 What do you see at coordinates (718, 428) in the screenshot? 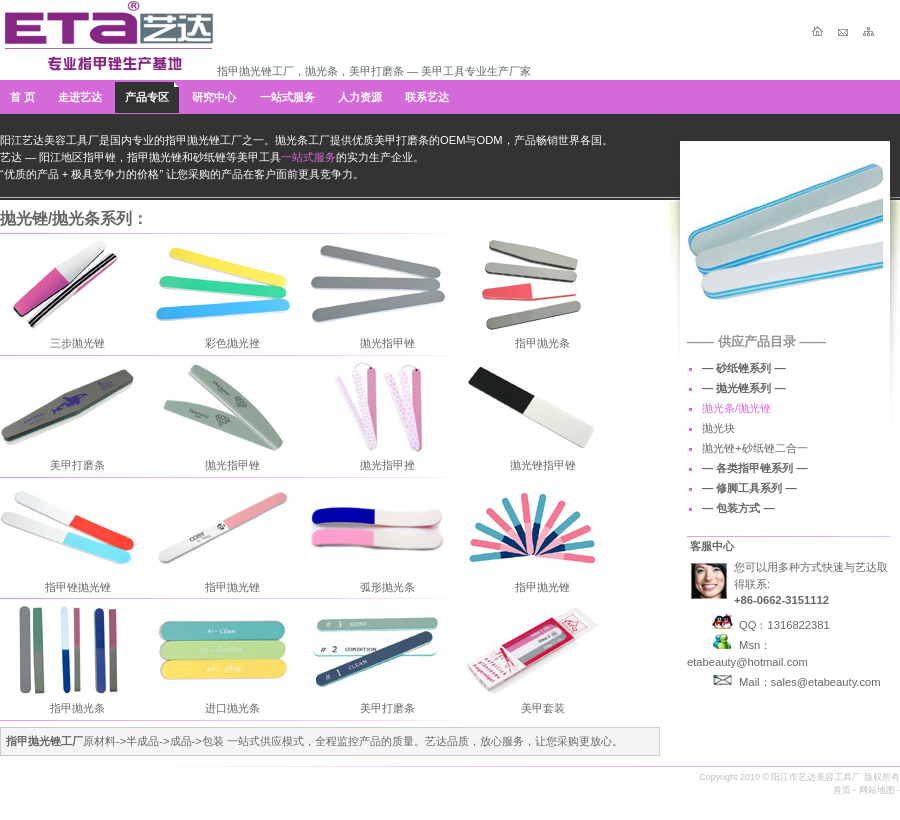
I see `抛光块` at bounding box center [718, 428].